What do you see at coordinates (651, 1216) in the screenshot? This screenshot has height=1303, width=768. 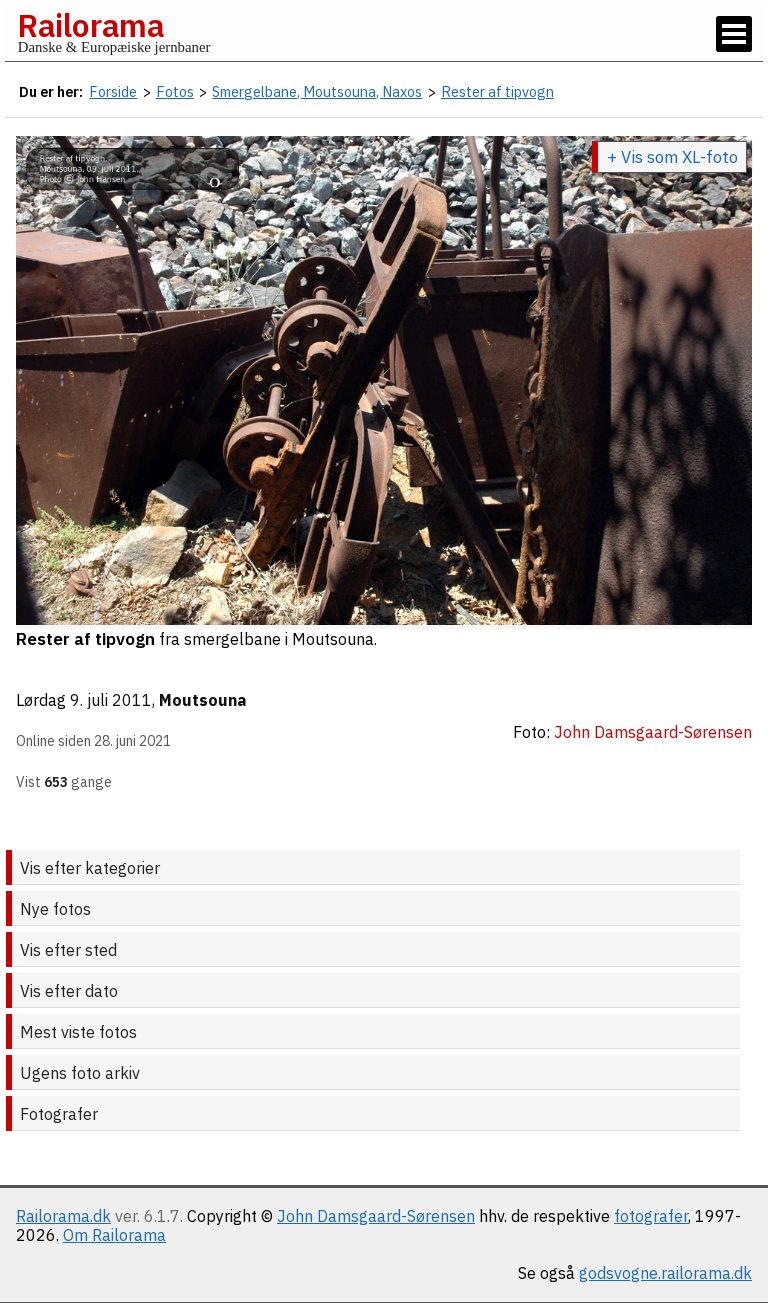 I see `fotografer` at bounding box center [651, 1216].